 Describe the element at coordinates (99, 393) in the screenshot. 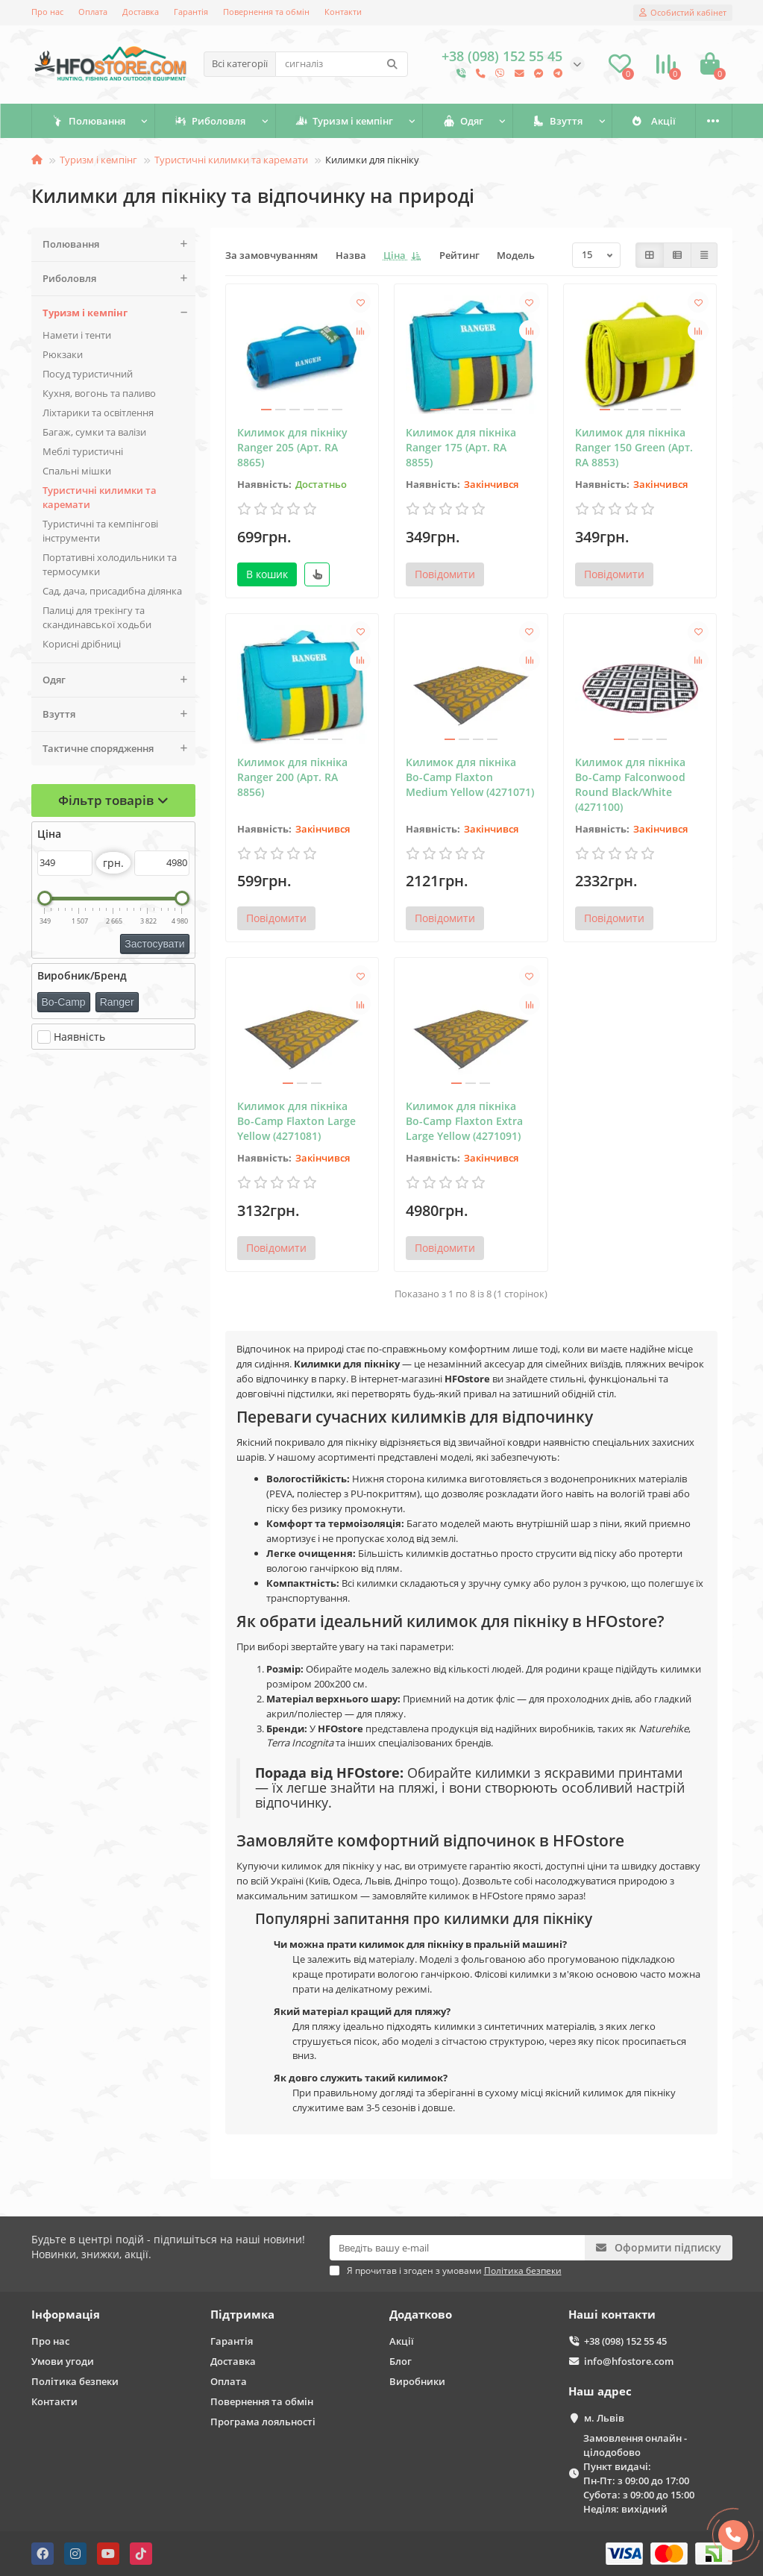

I see `Кухня, вогонь та паливо` at that location.